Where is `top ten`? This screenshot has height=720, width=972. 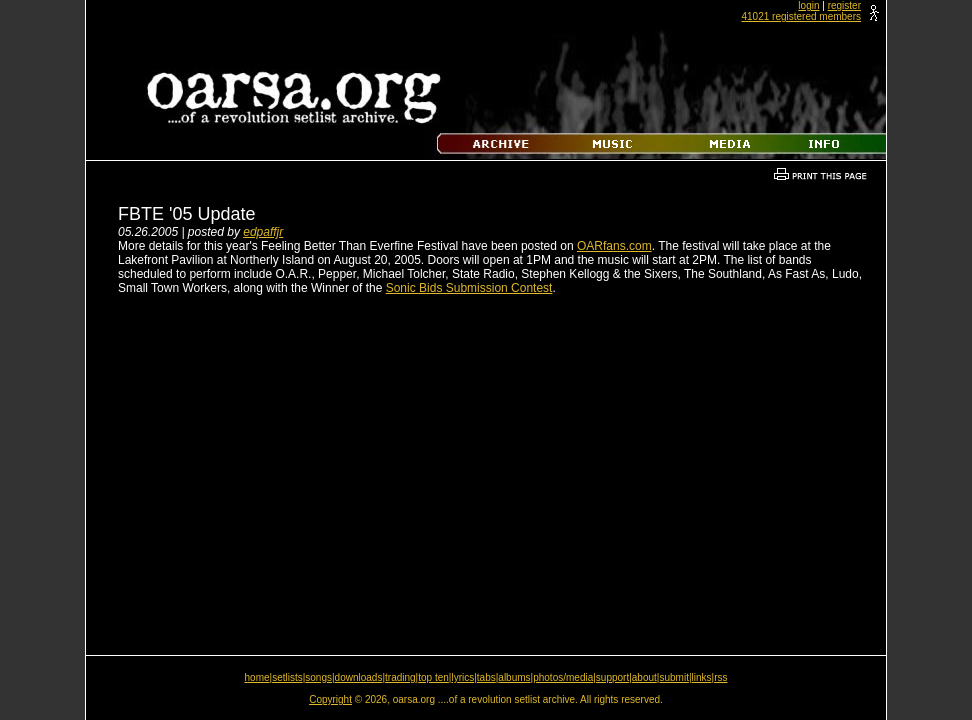 top ten is located at coordinates (433, 677).